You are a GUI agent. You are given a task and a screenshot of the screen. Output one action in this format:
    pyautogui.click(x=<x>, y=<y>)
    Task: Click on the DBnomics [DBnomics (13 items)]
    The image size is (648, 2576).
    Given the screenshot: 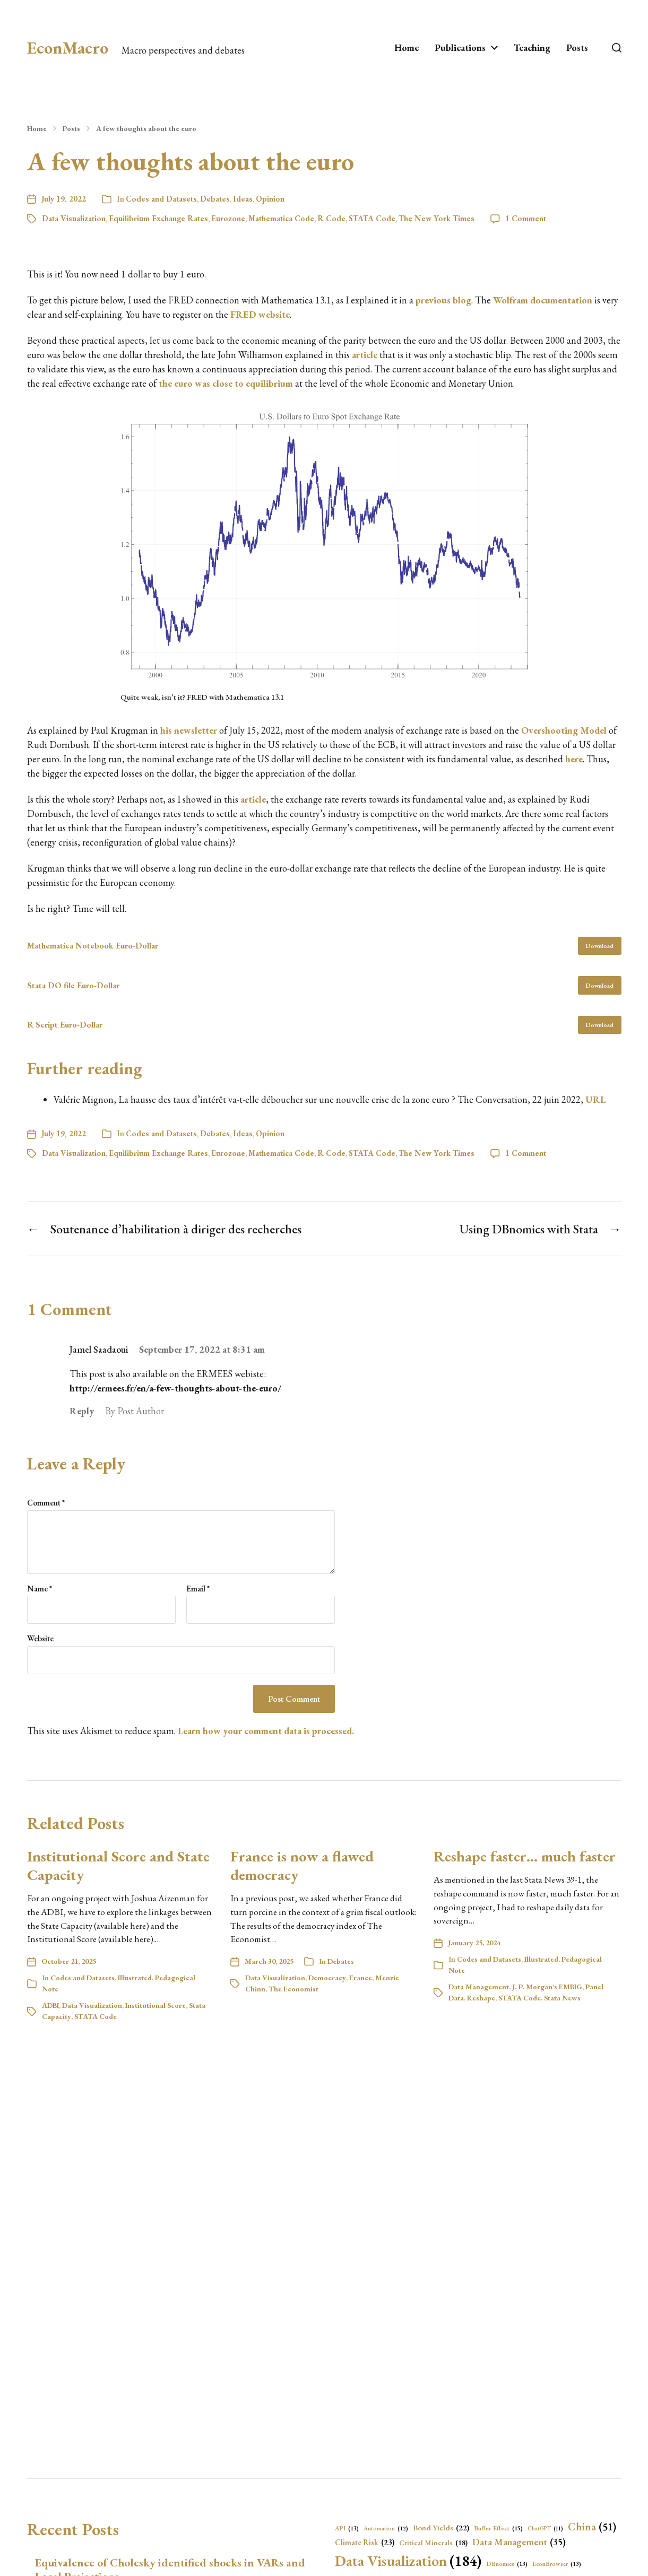 What is the action you would take?
    pyautogui.click(x=507, y=2564)
    